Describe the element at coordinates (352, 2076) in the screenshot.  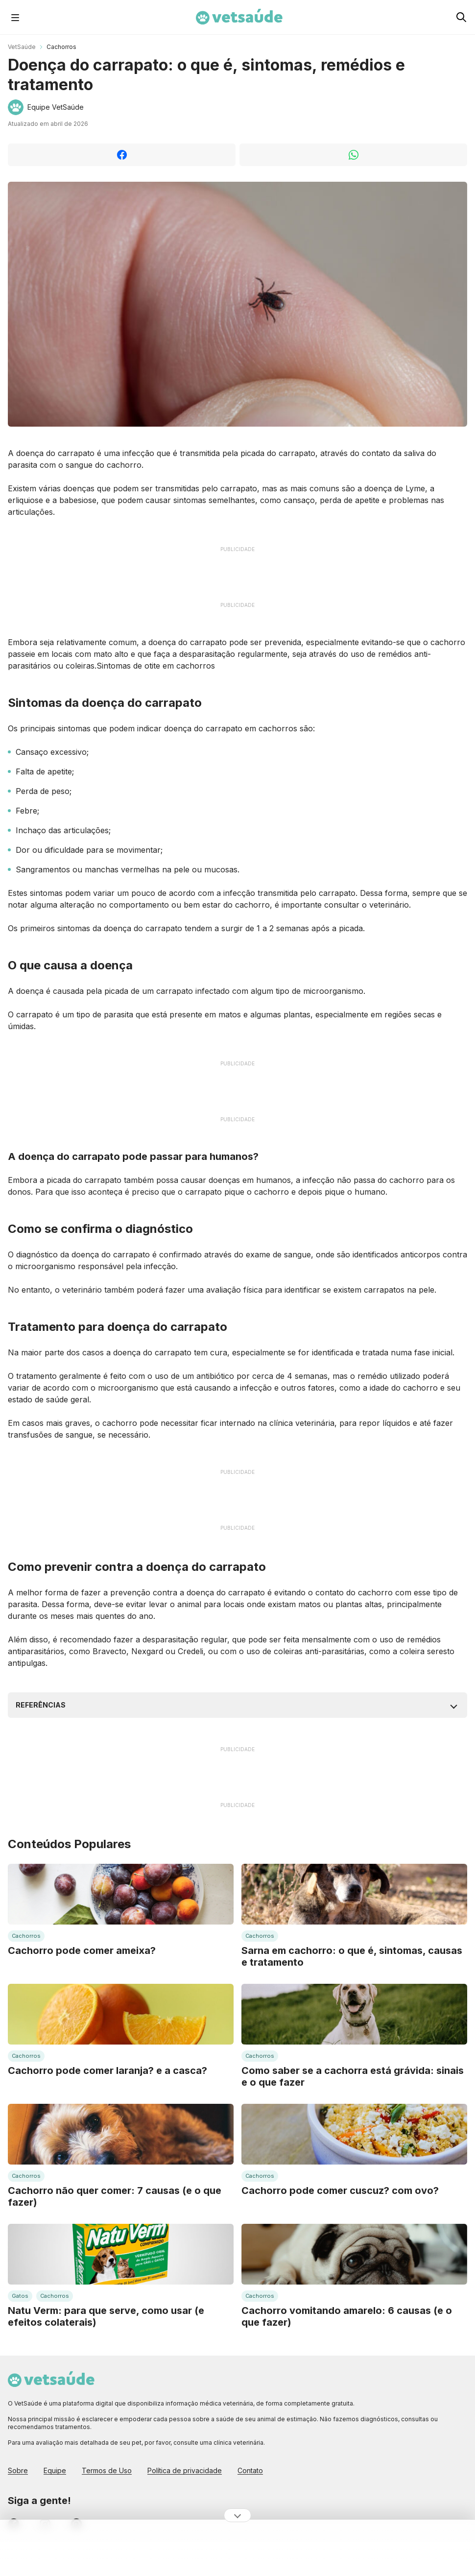
I see `Como saber se a cachorra está grávida: sinais e o que fazer` at that location.